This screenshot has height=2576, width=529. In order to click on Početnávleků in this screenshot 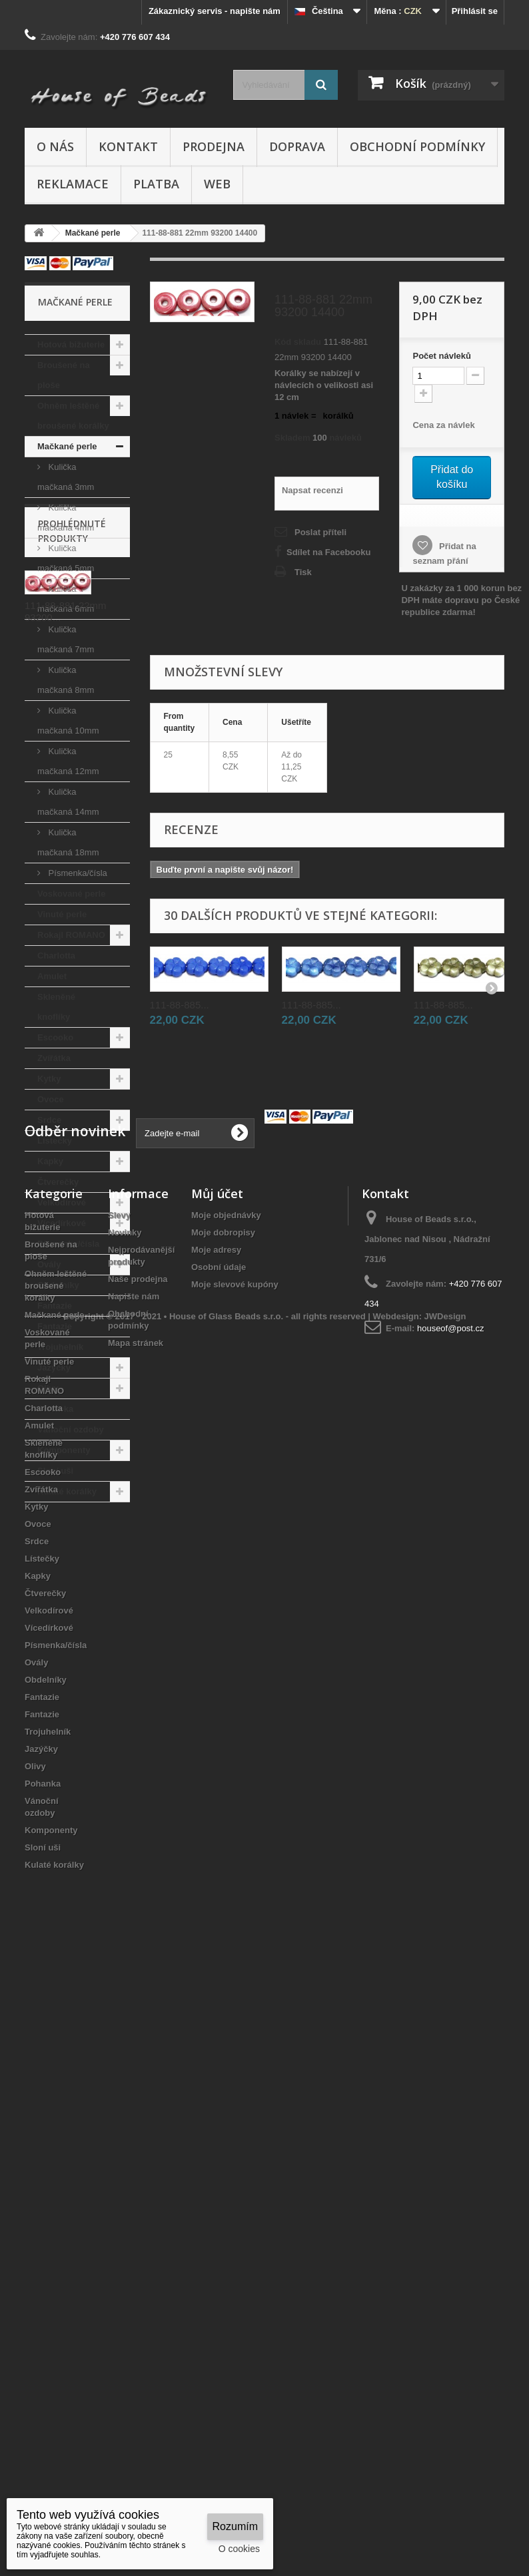, I will do `click(441, 356)`.